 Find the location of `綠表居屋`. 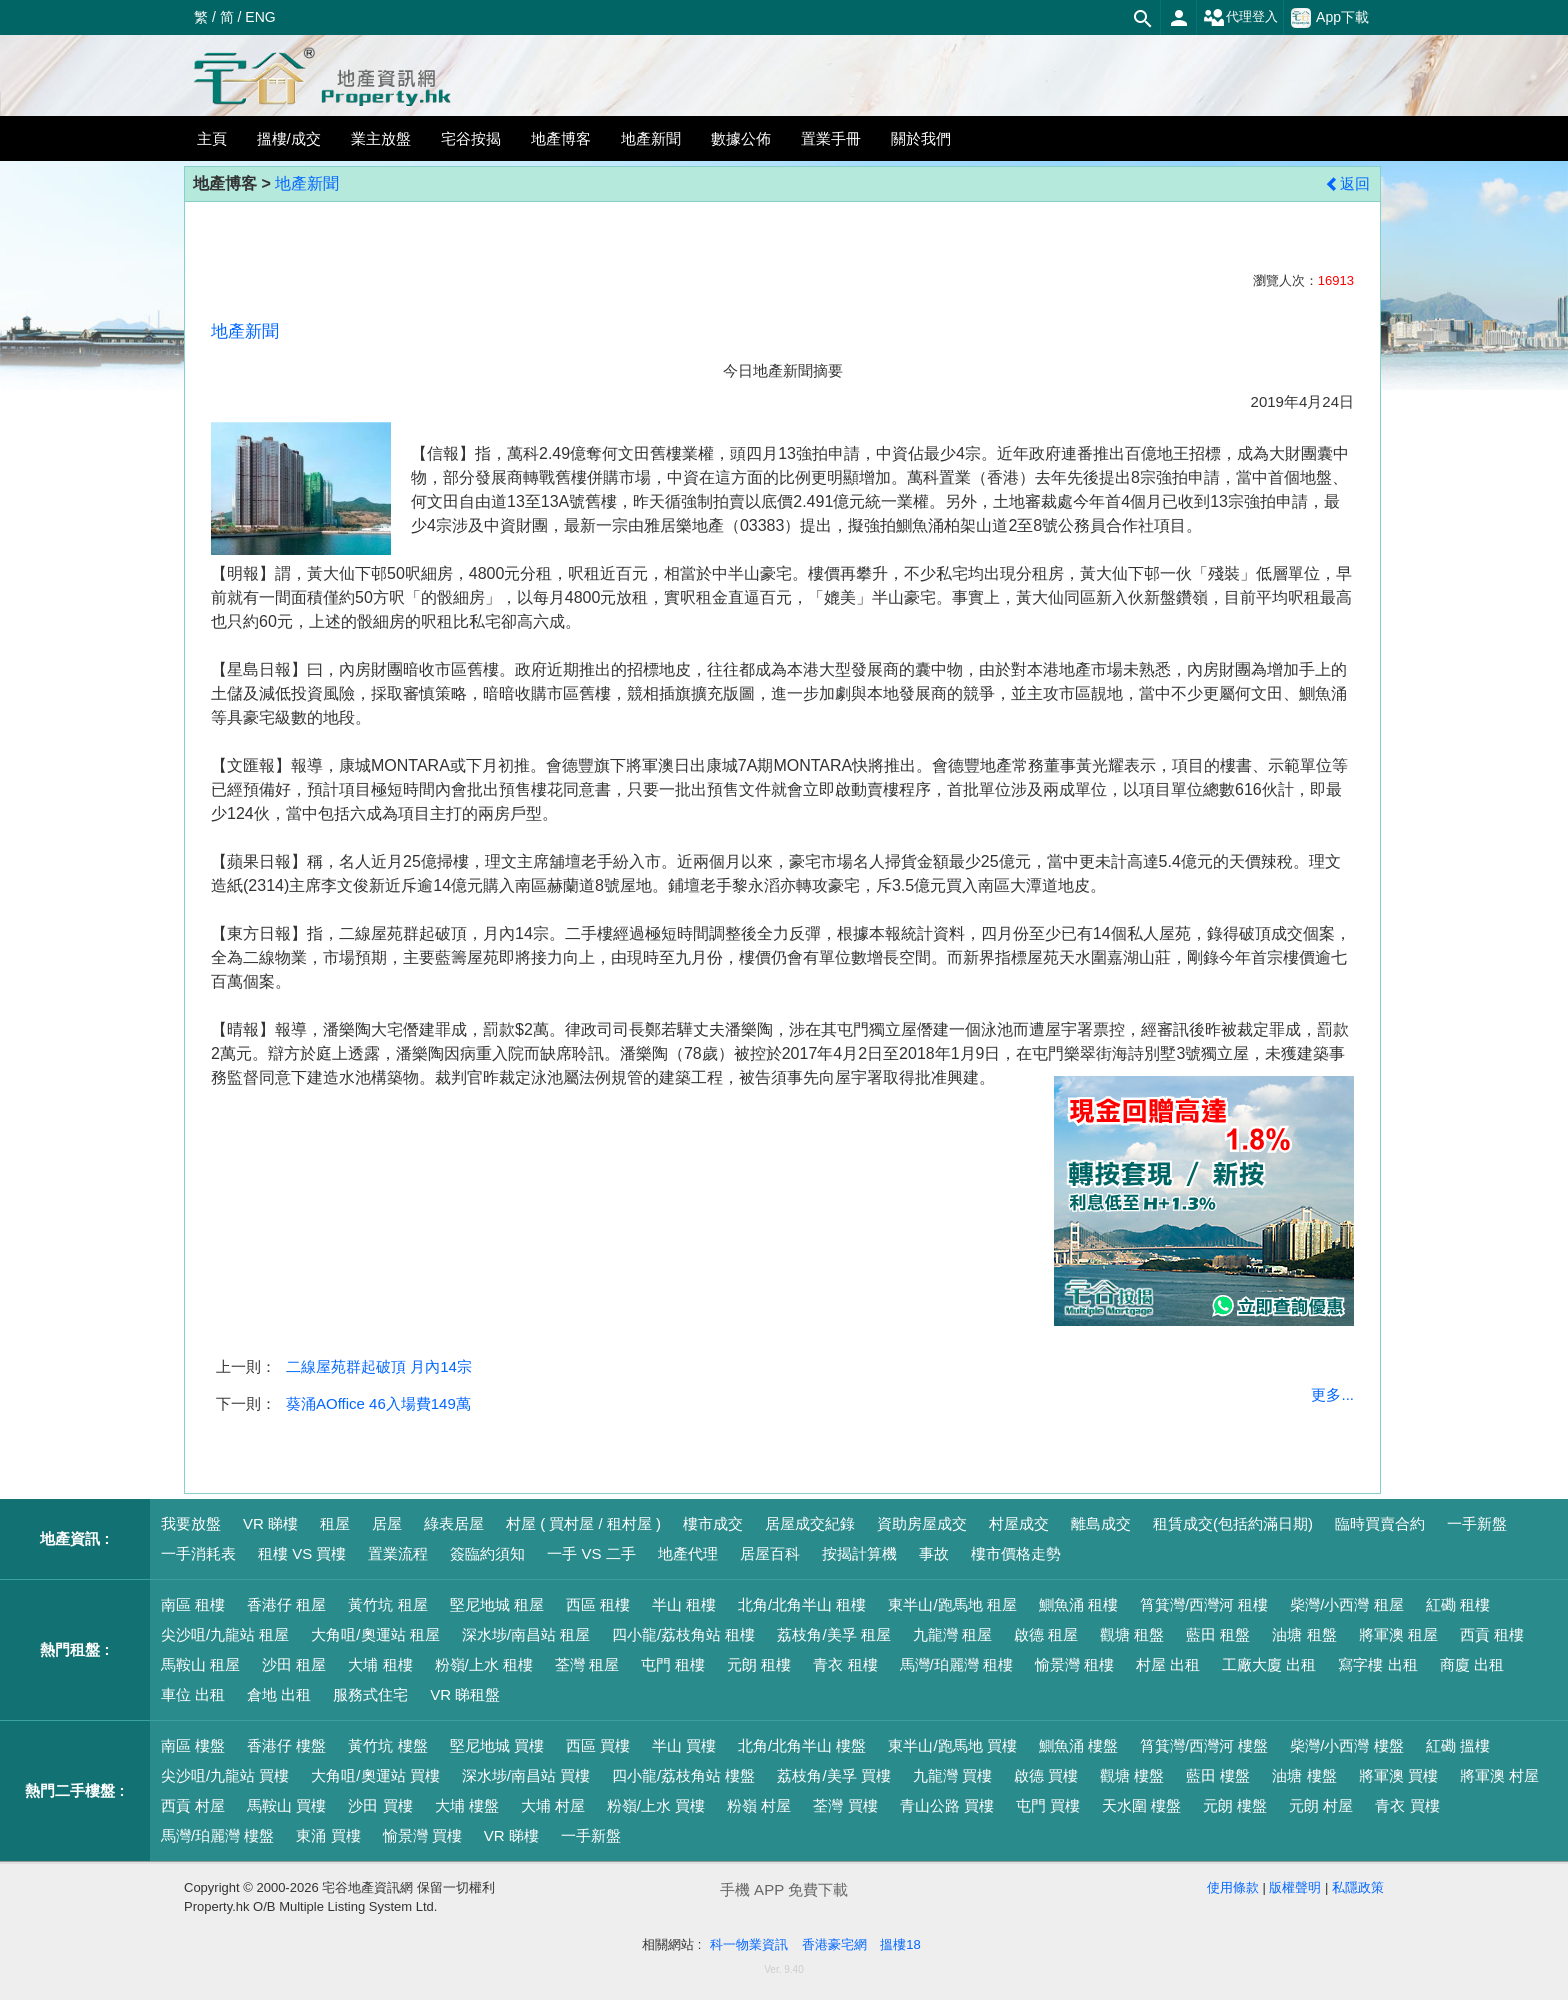

綠表居屋 is located at coordinates (454, 1523).